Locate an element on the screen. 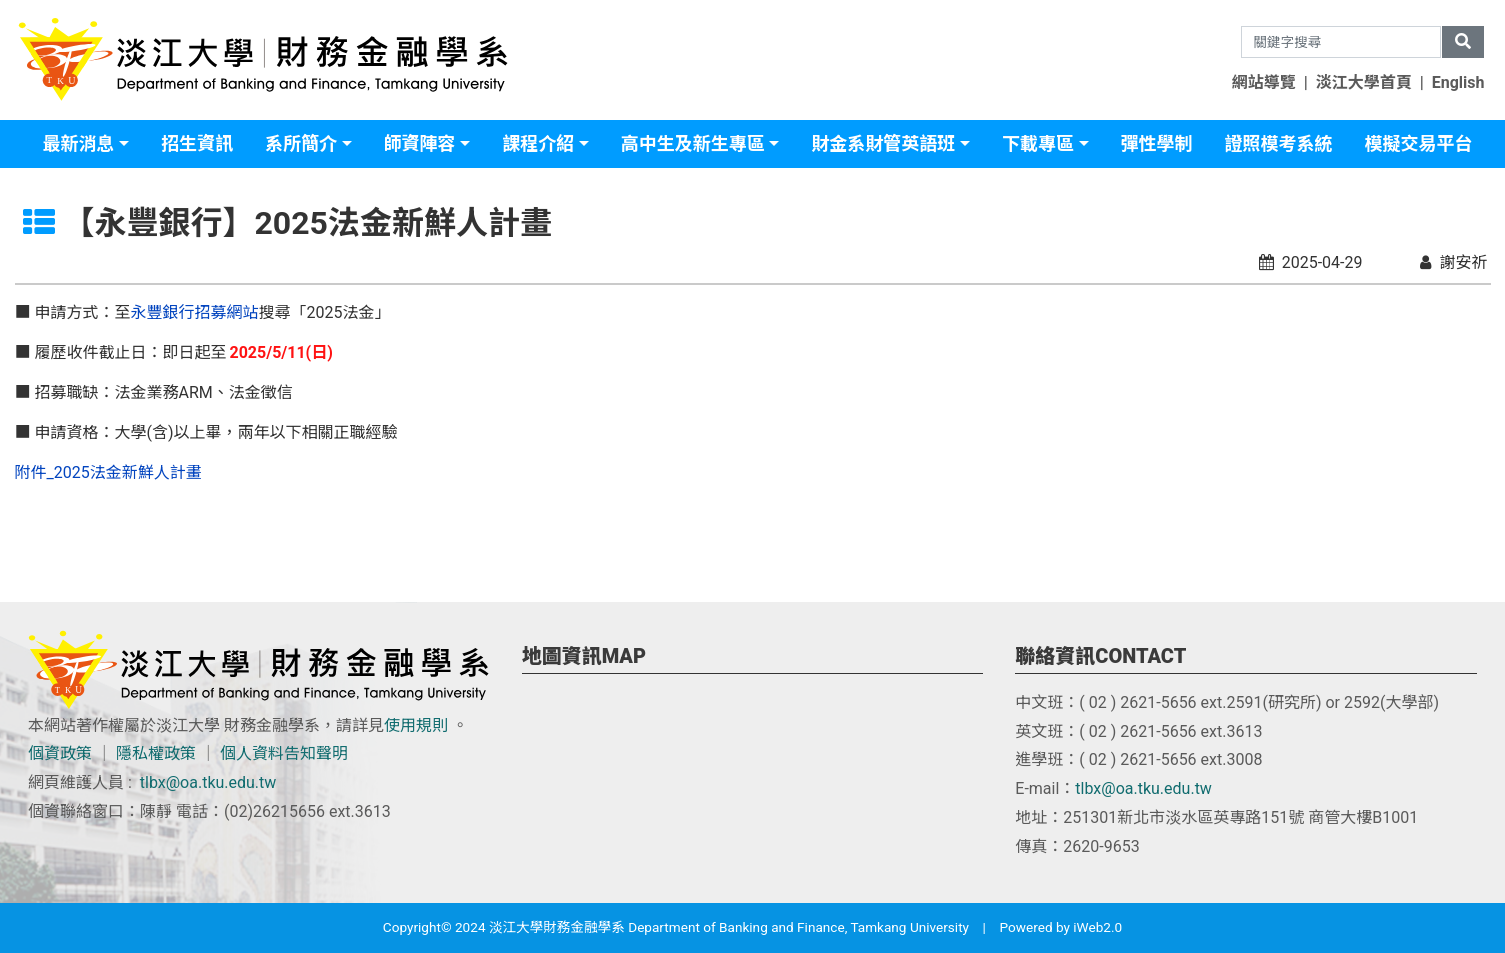  師資陣容 [button] is located at coordinates (420, 143).